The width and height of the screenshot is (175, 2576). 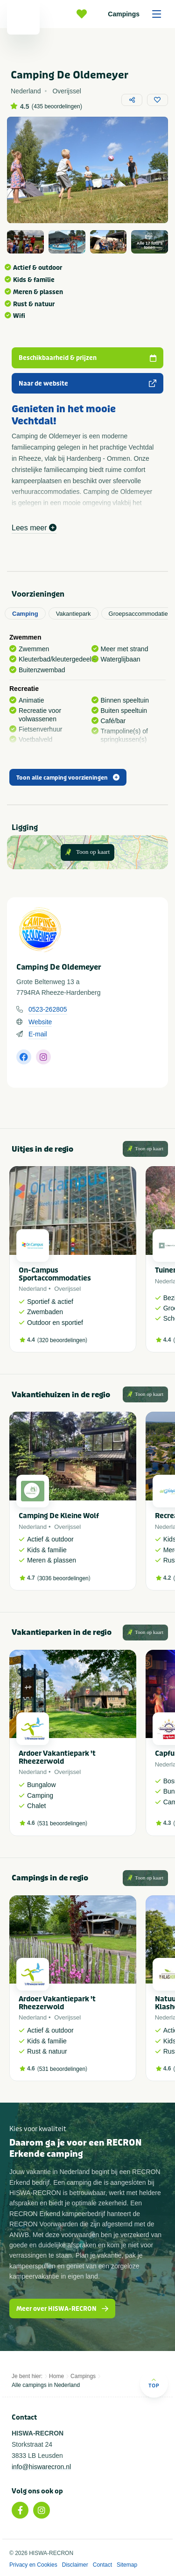 What do you see at coordinates (56, 2376) in the screenshot?
I see `Home` at bounding box center [56, 2376].